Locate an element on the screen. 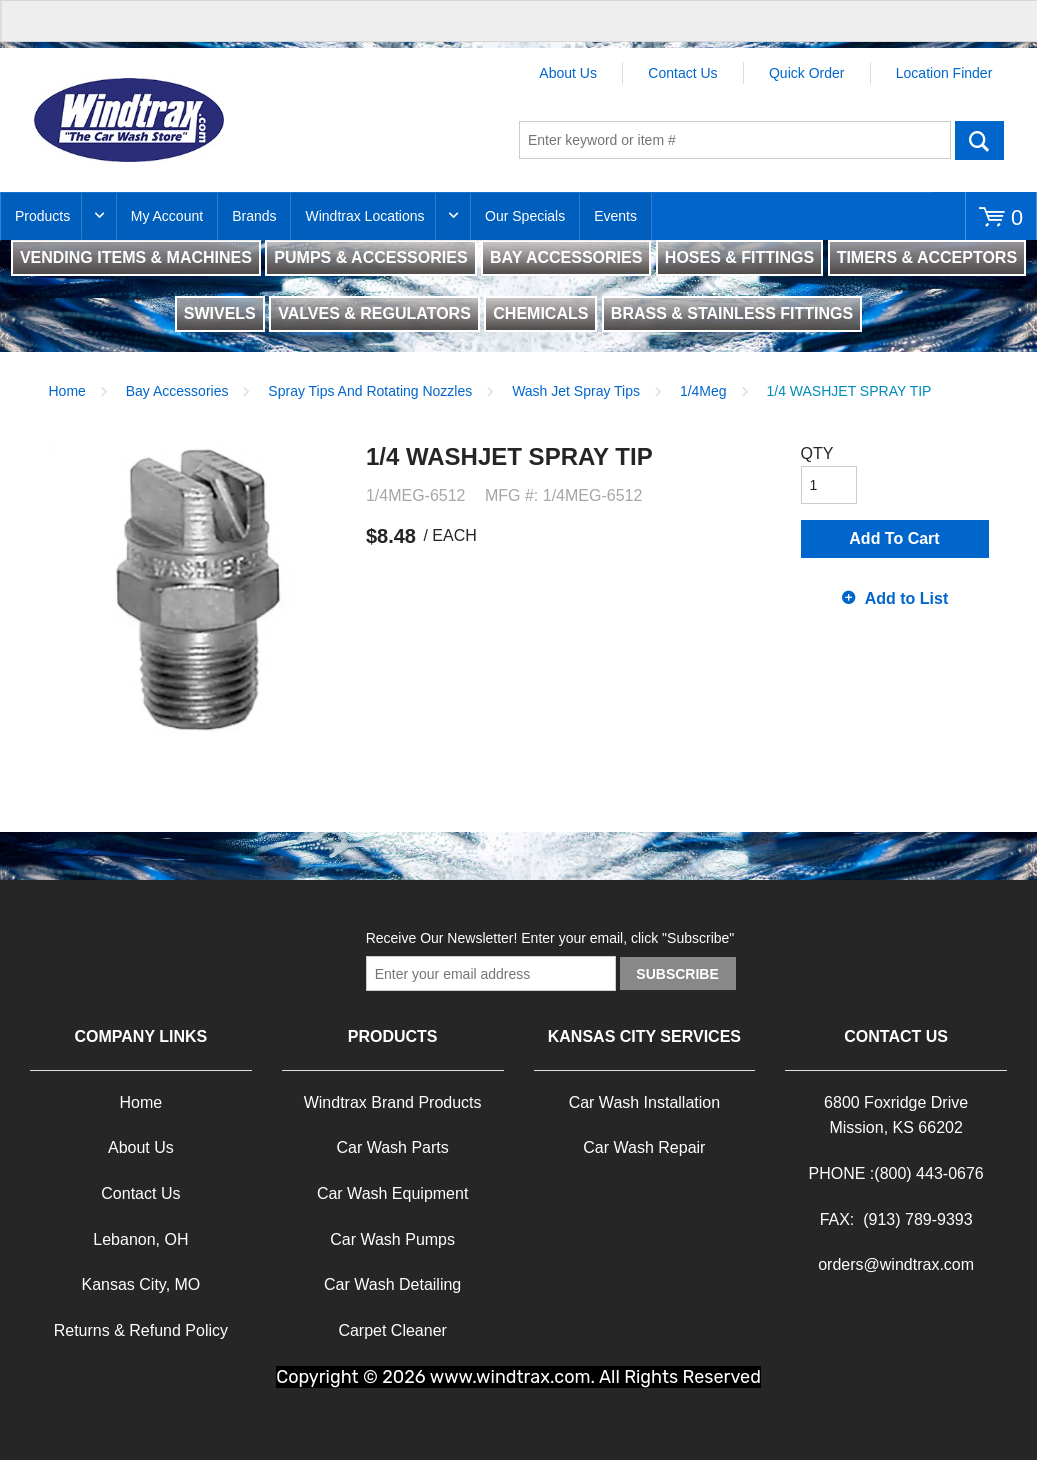 This screenshot has width=1037, height=1460. VALVES & REGULATORS is located at coordinates (374, 313).